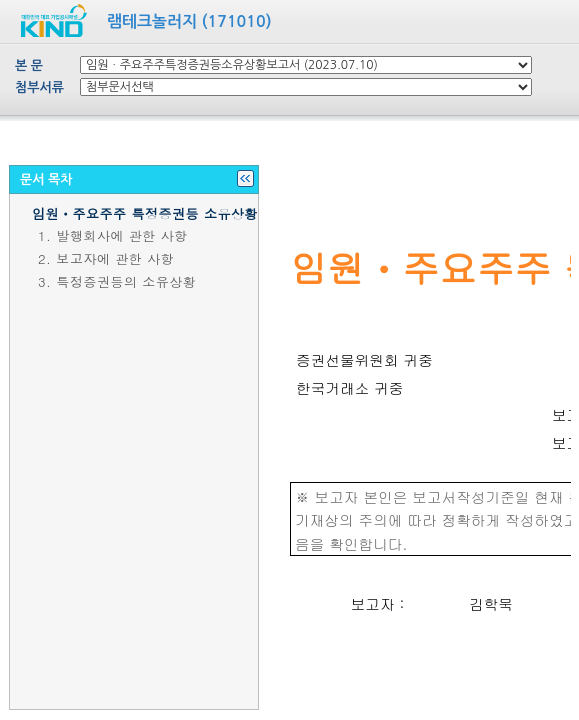 The height and width of the screenshot is (720, 579). I want to click on 첨부서류, so click(39, 87).